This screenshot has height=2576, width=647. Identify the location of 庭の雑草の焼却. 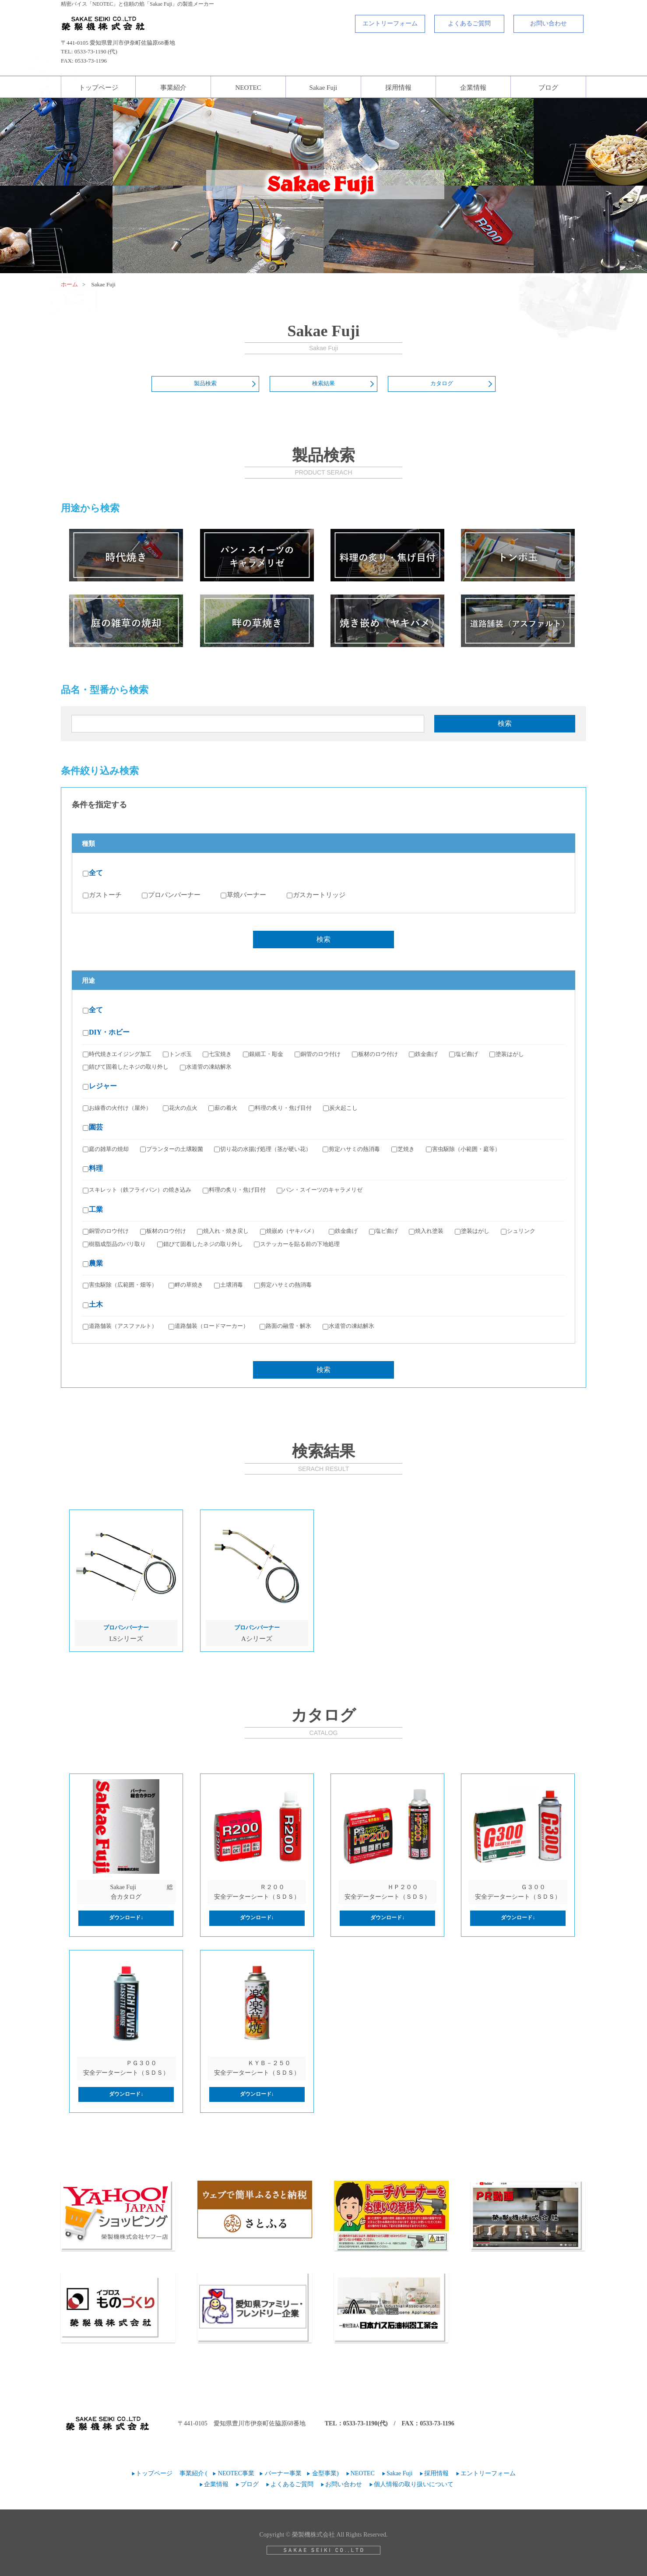
(106, 1149).